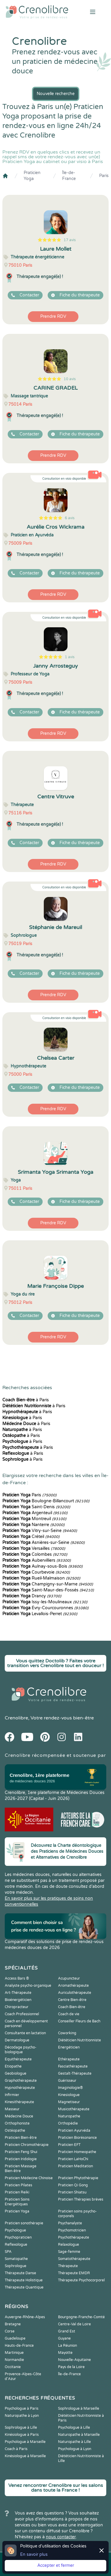  I want to click on Thérapeute, so click(68, 2266).